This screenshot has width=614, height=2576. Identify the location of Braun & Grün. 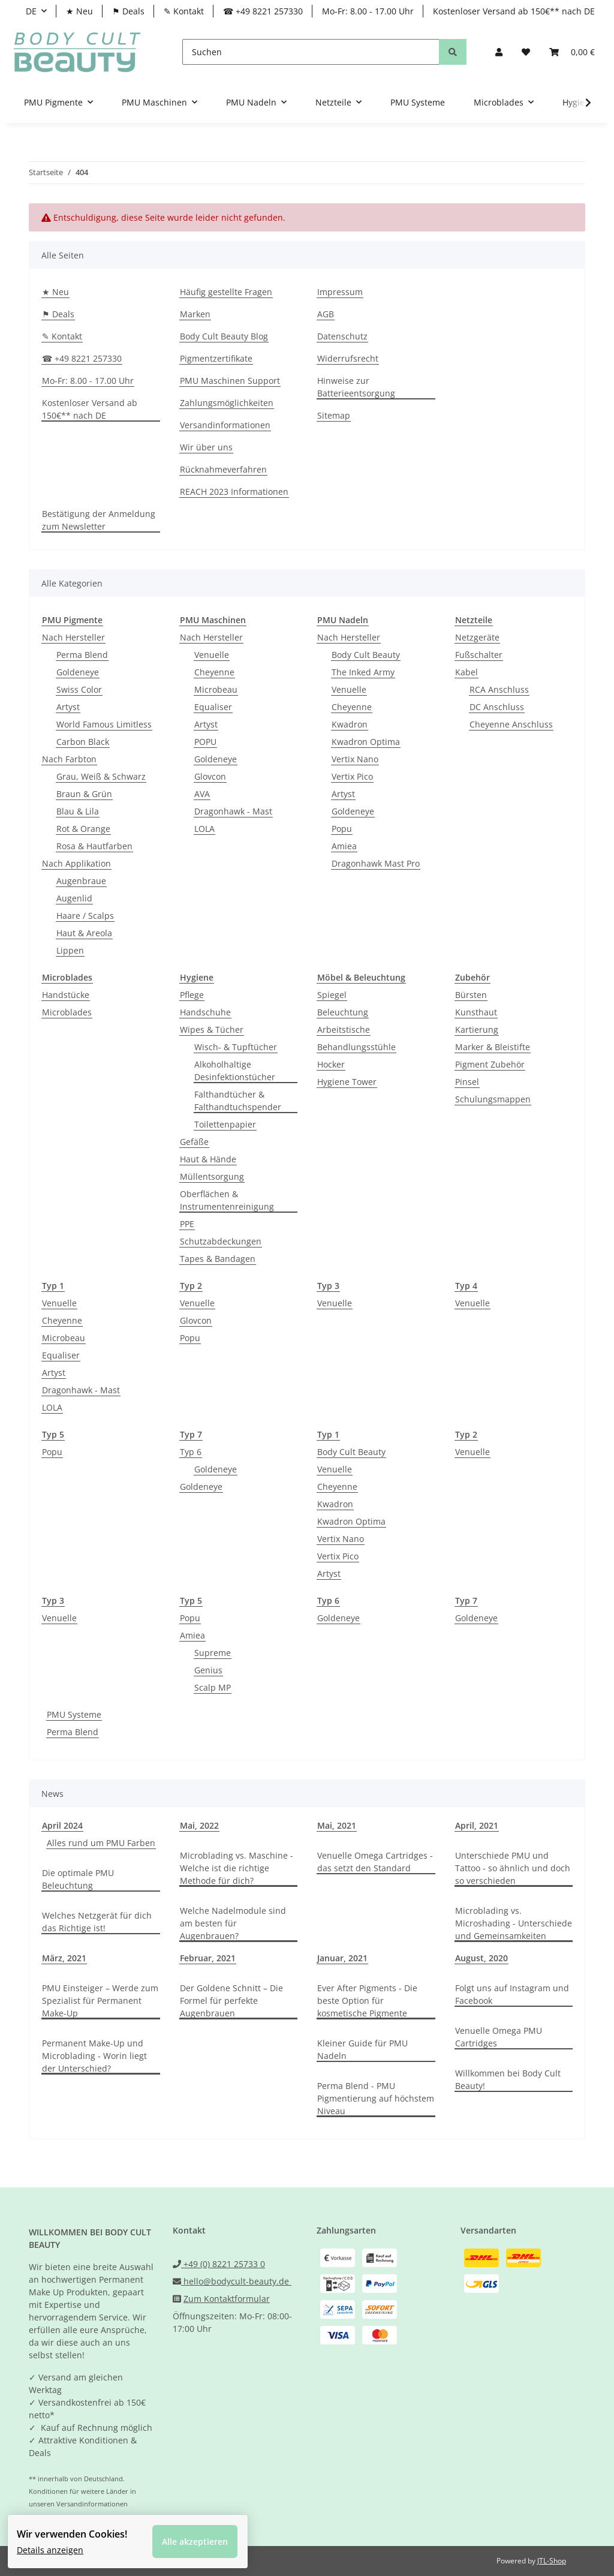
(84, 793).